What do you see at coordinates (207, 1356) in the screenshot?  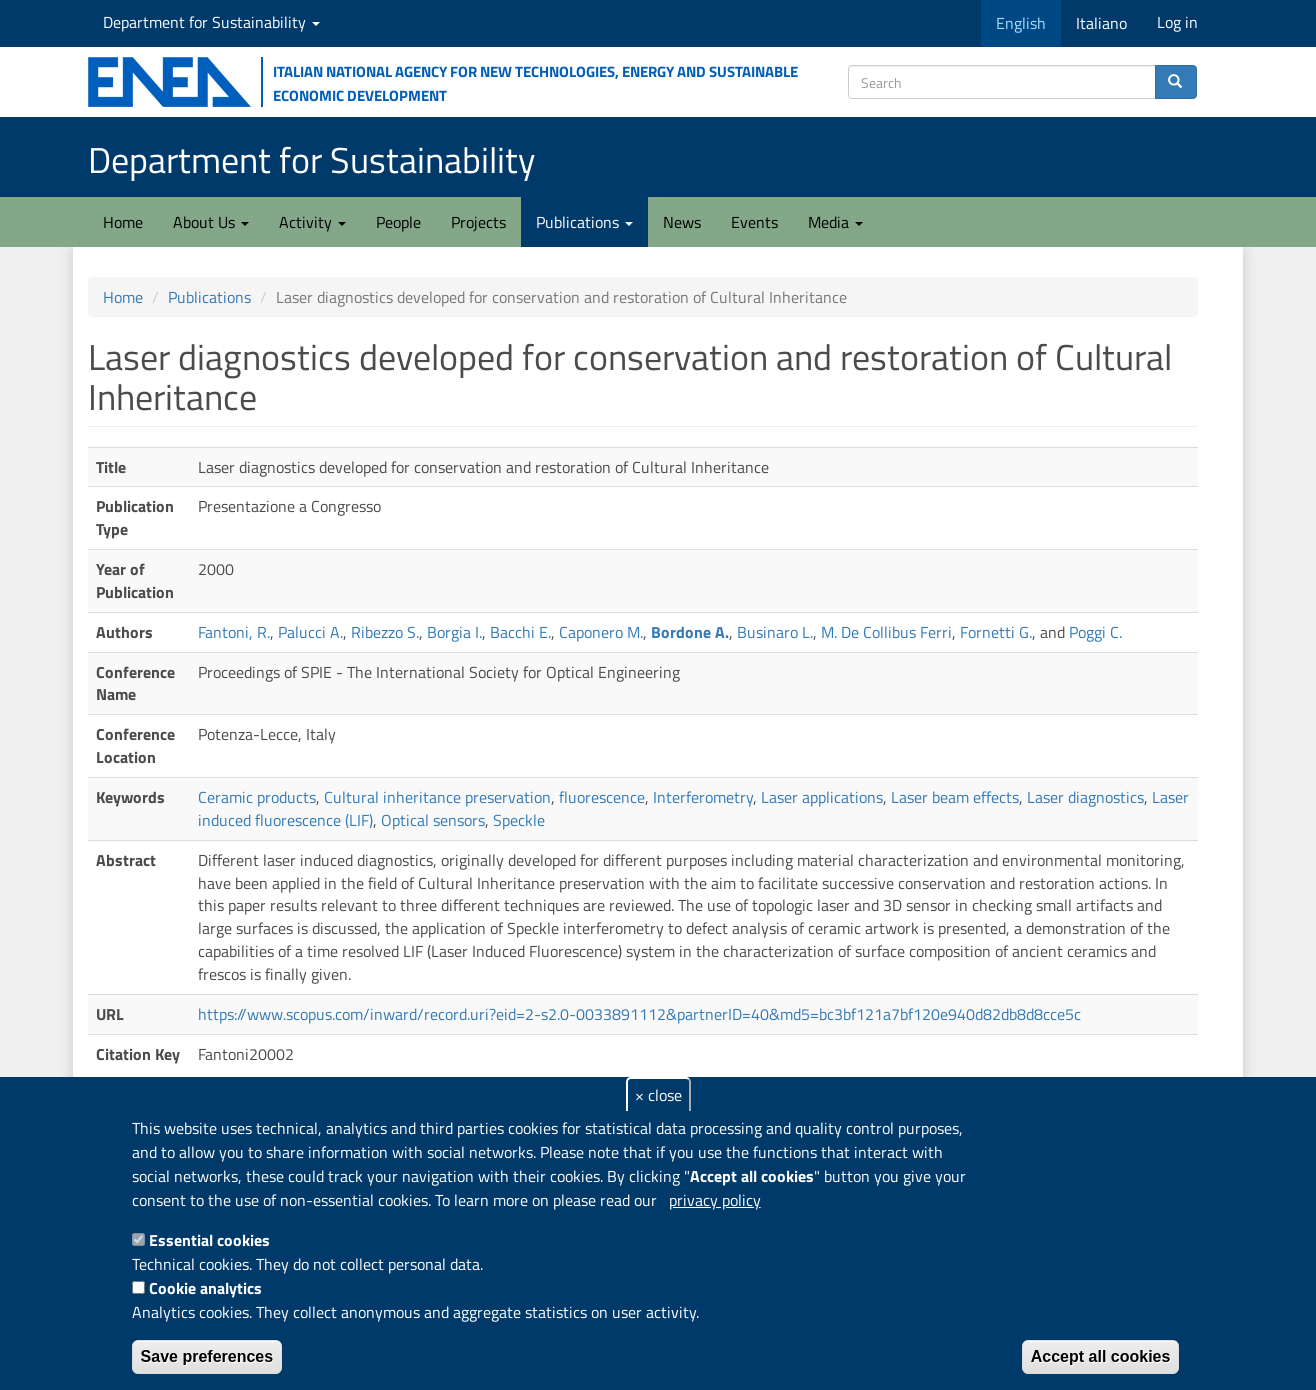 I see `Save preferences` at bounding box center [207, 1356].